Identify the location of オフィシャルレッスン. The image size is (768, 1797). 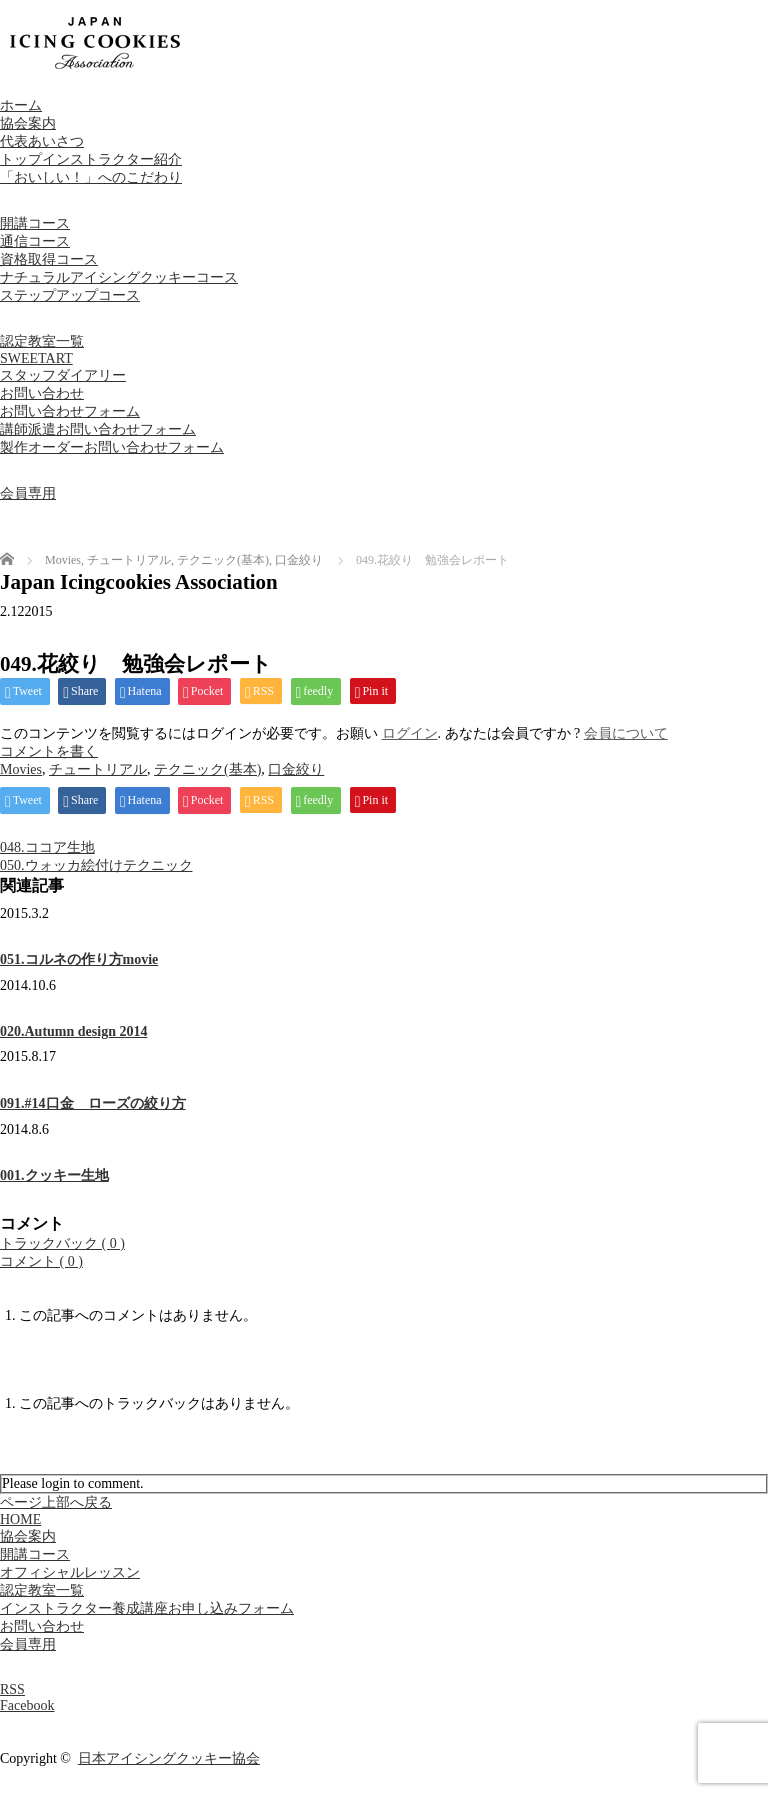
(70, 1572).